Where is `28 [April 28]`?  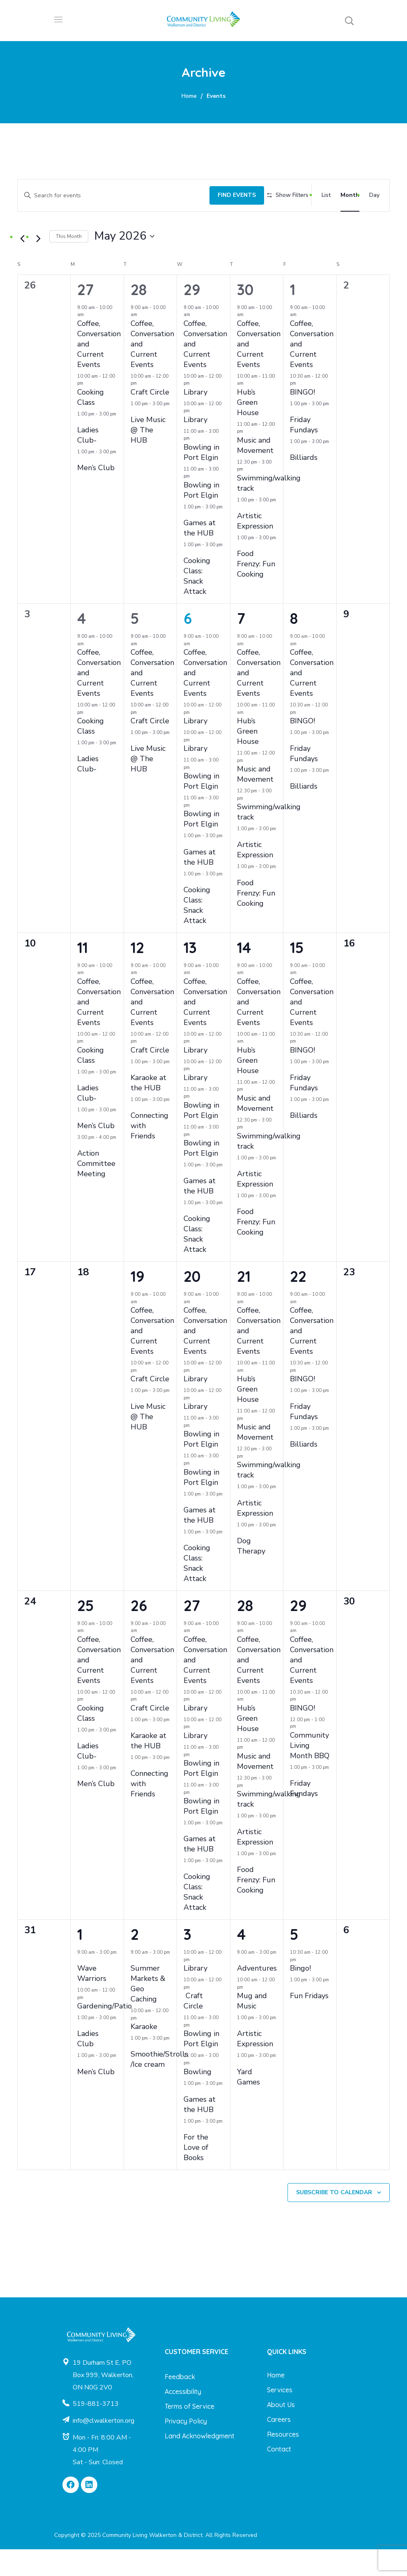 28 [April 28] is located at coordinates (139, 316).